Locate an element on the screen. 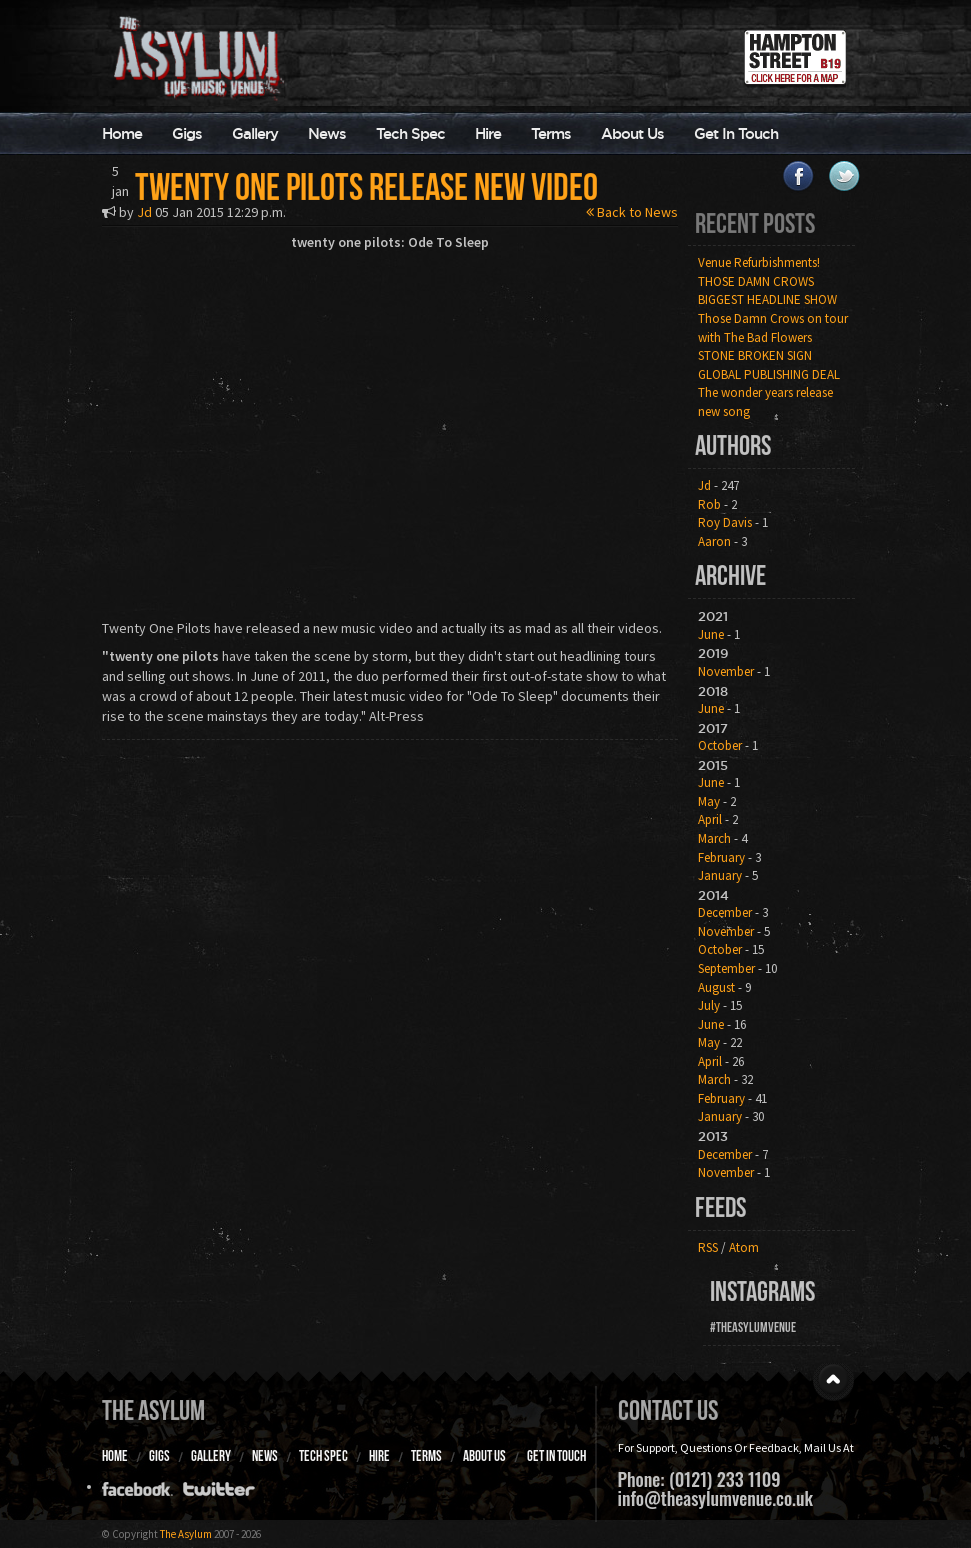 This screenshot has height=1548, width=971. STONE BROKEN SIGN GLOBAL PUBLISHING DEAL is located at coordinates (769, 365).